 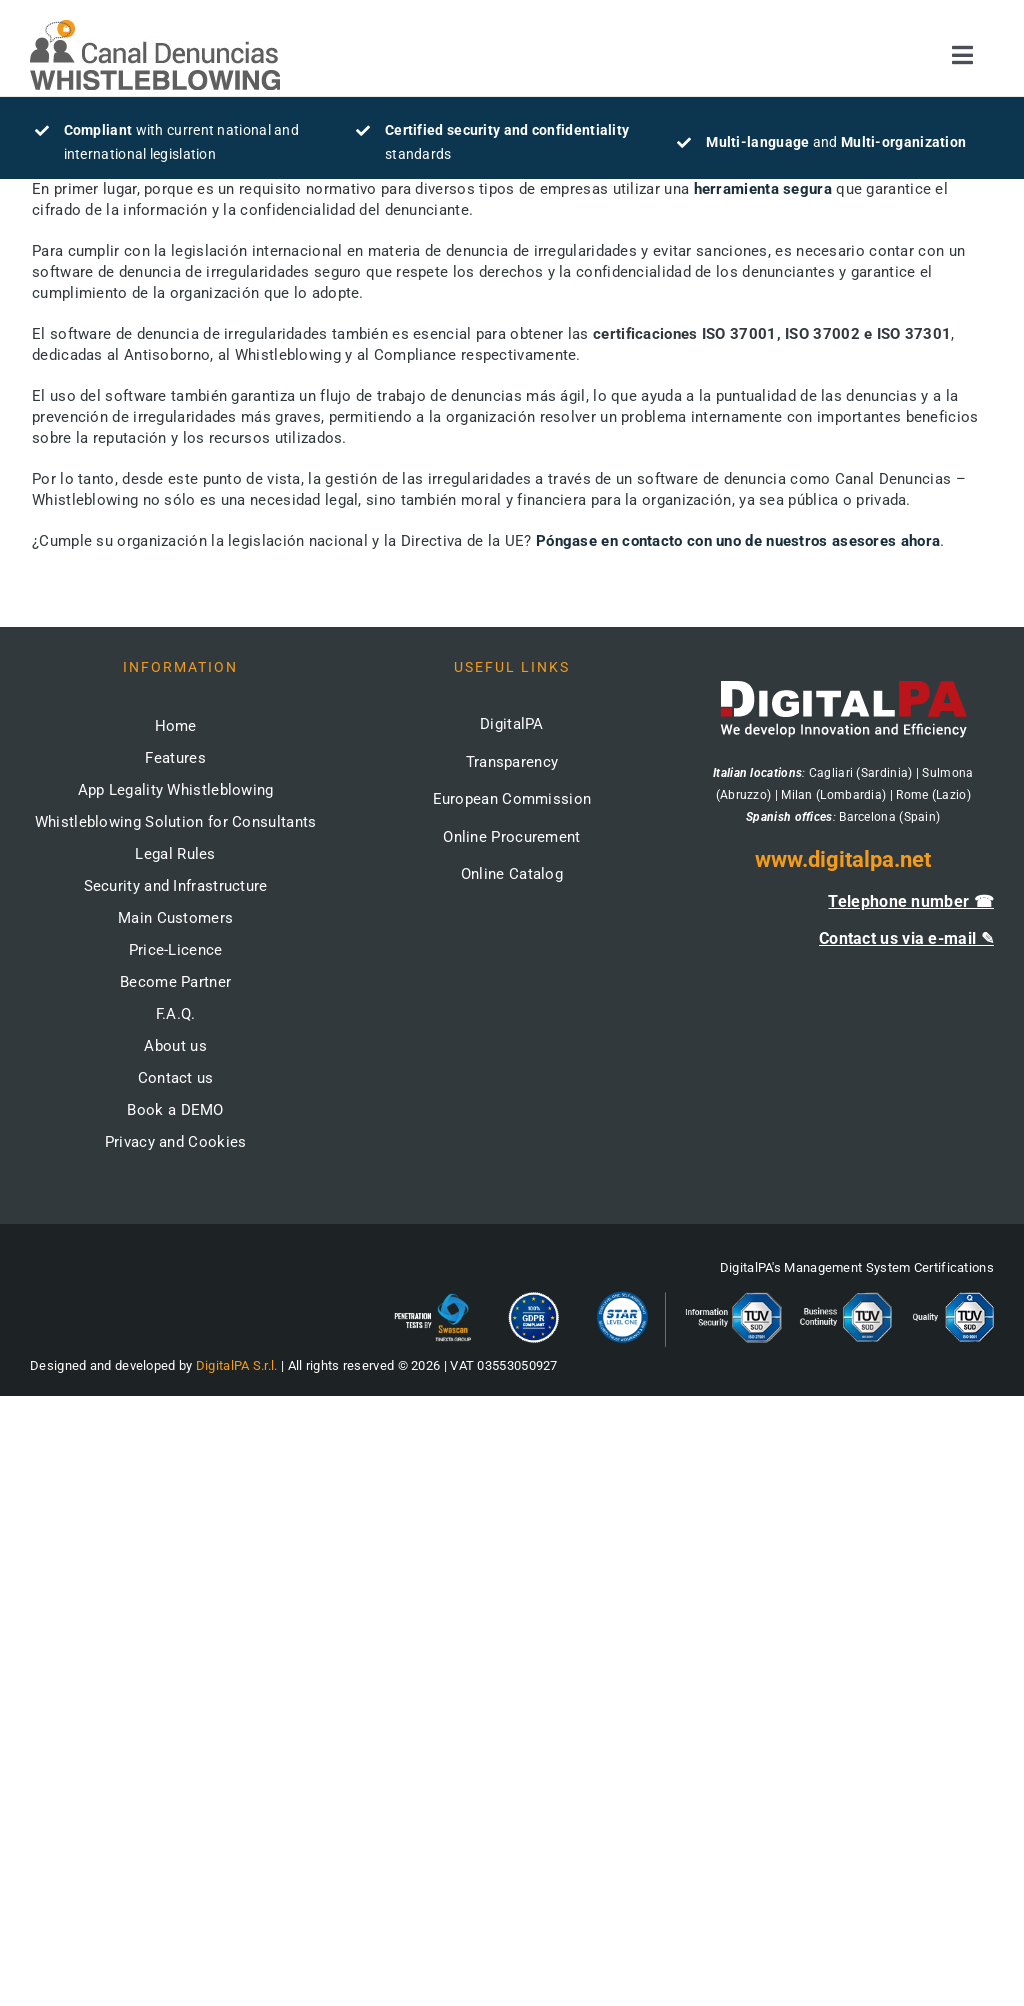 What do you see at coordinates (512, 799) in the screenshot?
I see `European Commission` at bounding box center [512, 799].